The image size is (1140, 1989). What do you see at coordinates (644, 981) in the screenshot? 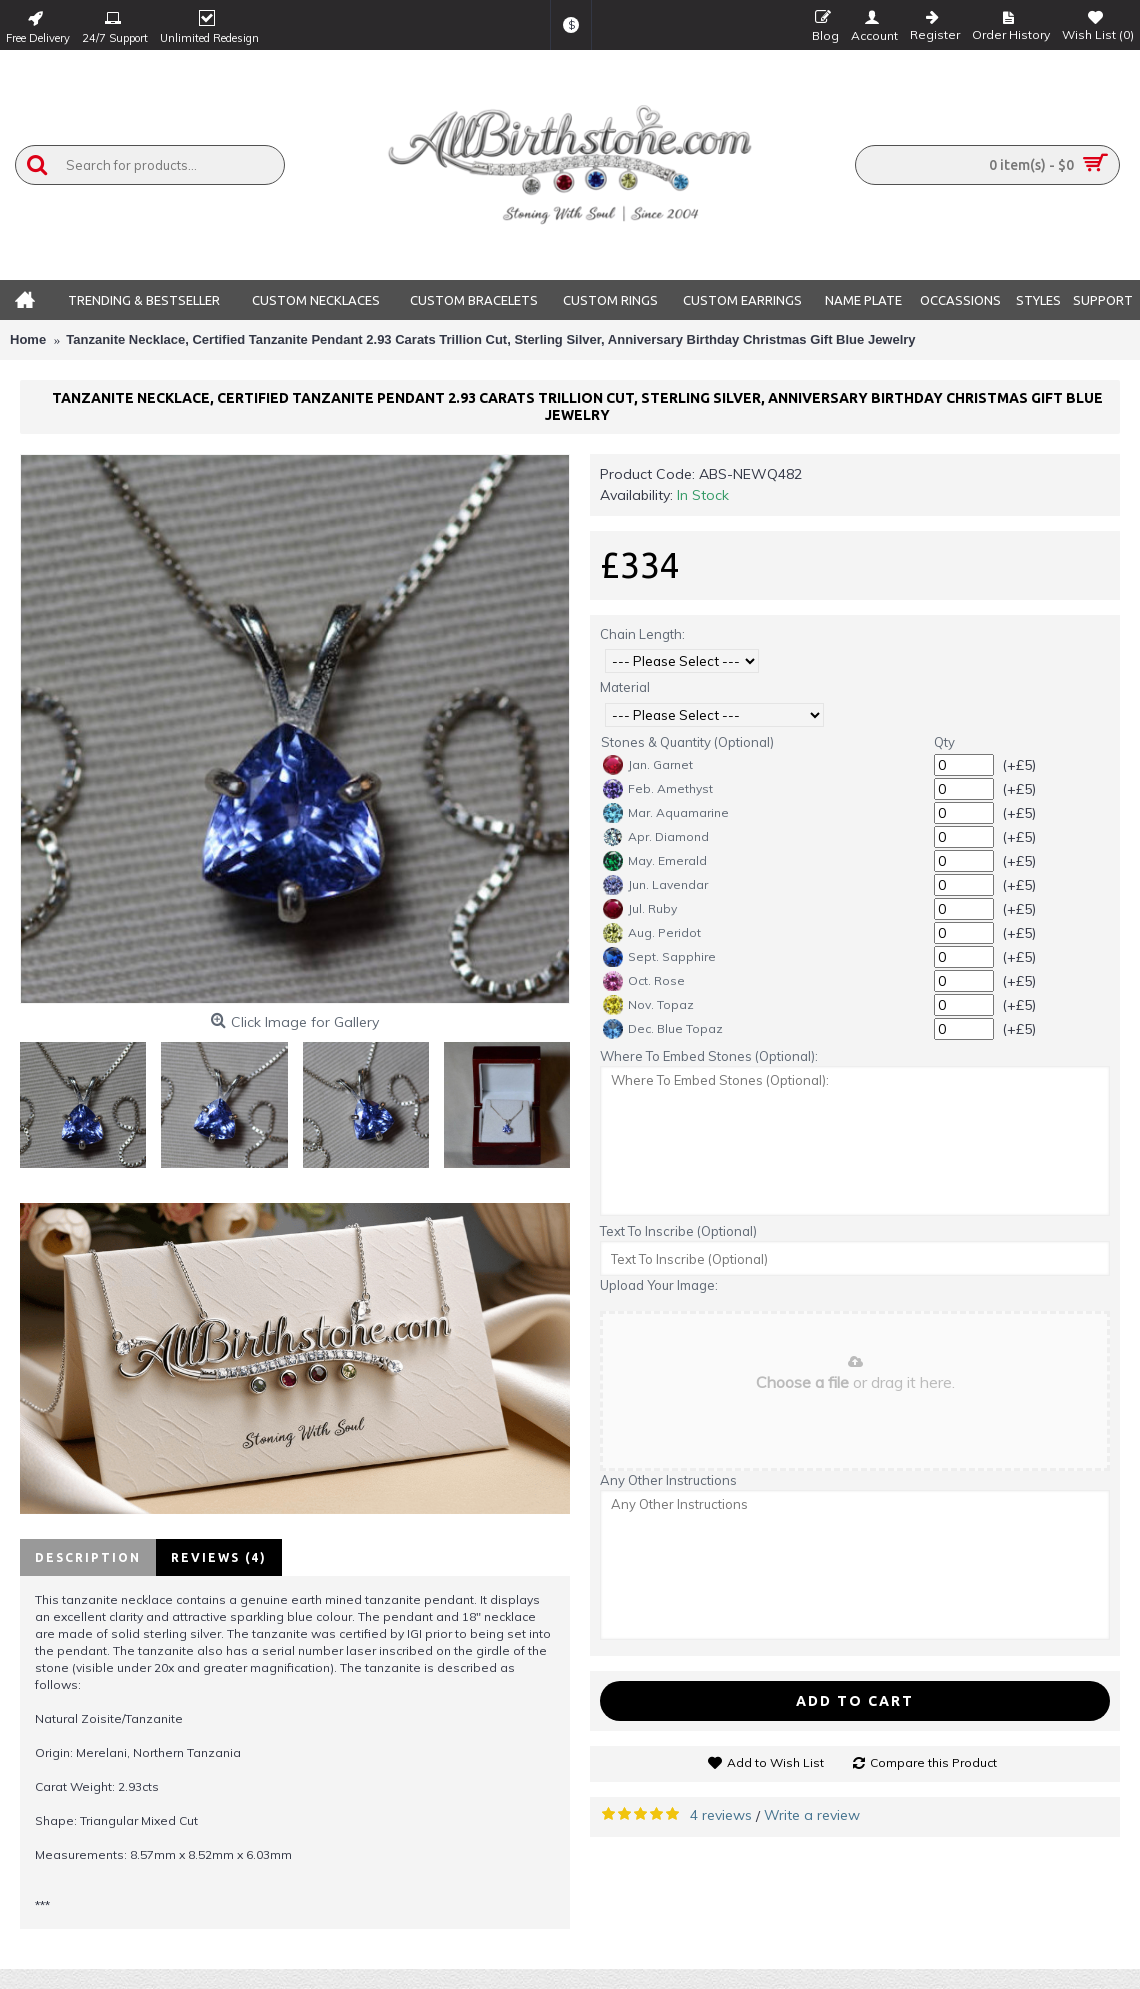
I see `Oct. Rose` at bounding box center [644, 981].